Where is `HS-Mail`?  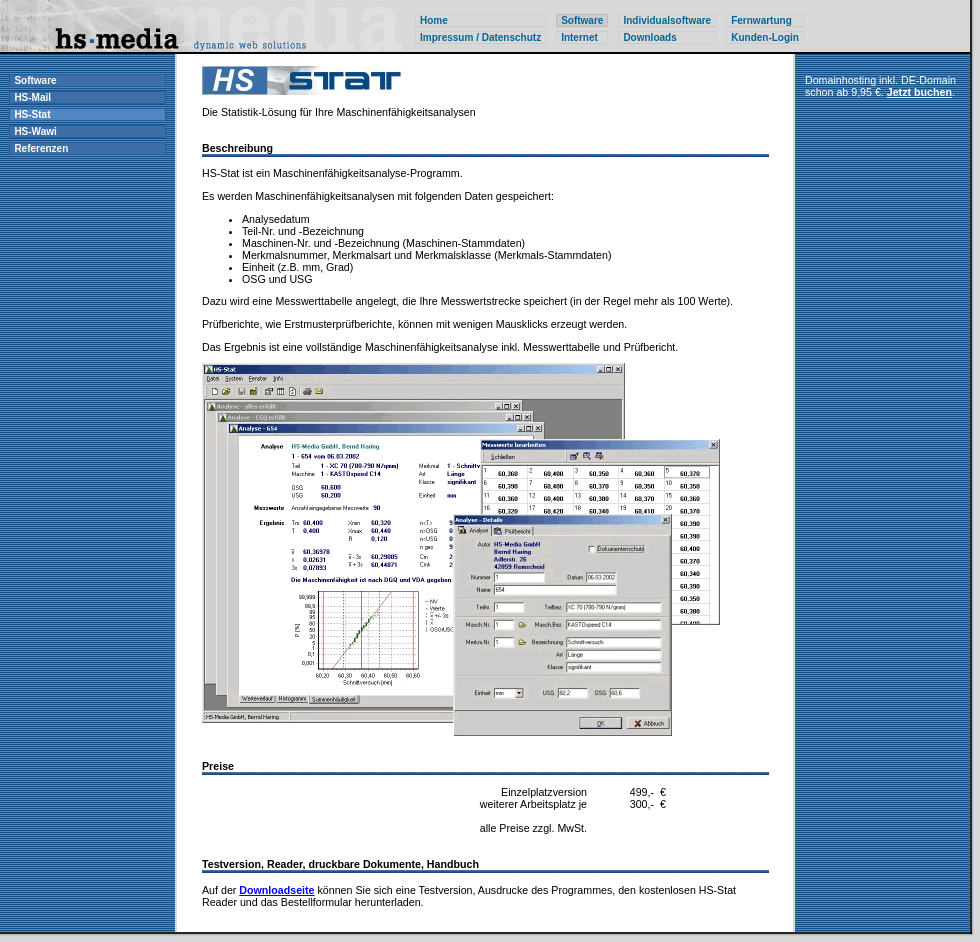 HS-Mail is located at coordinates (32, 97).